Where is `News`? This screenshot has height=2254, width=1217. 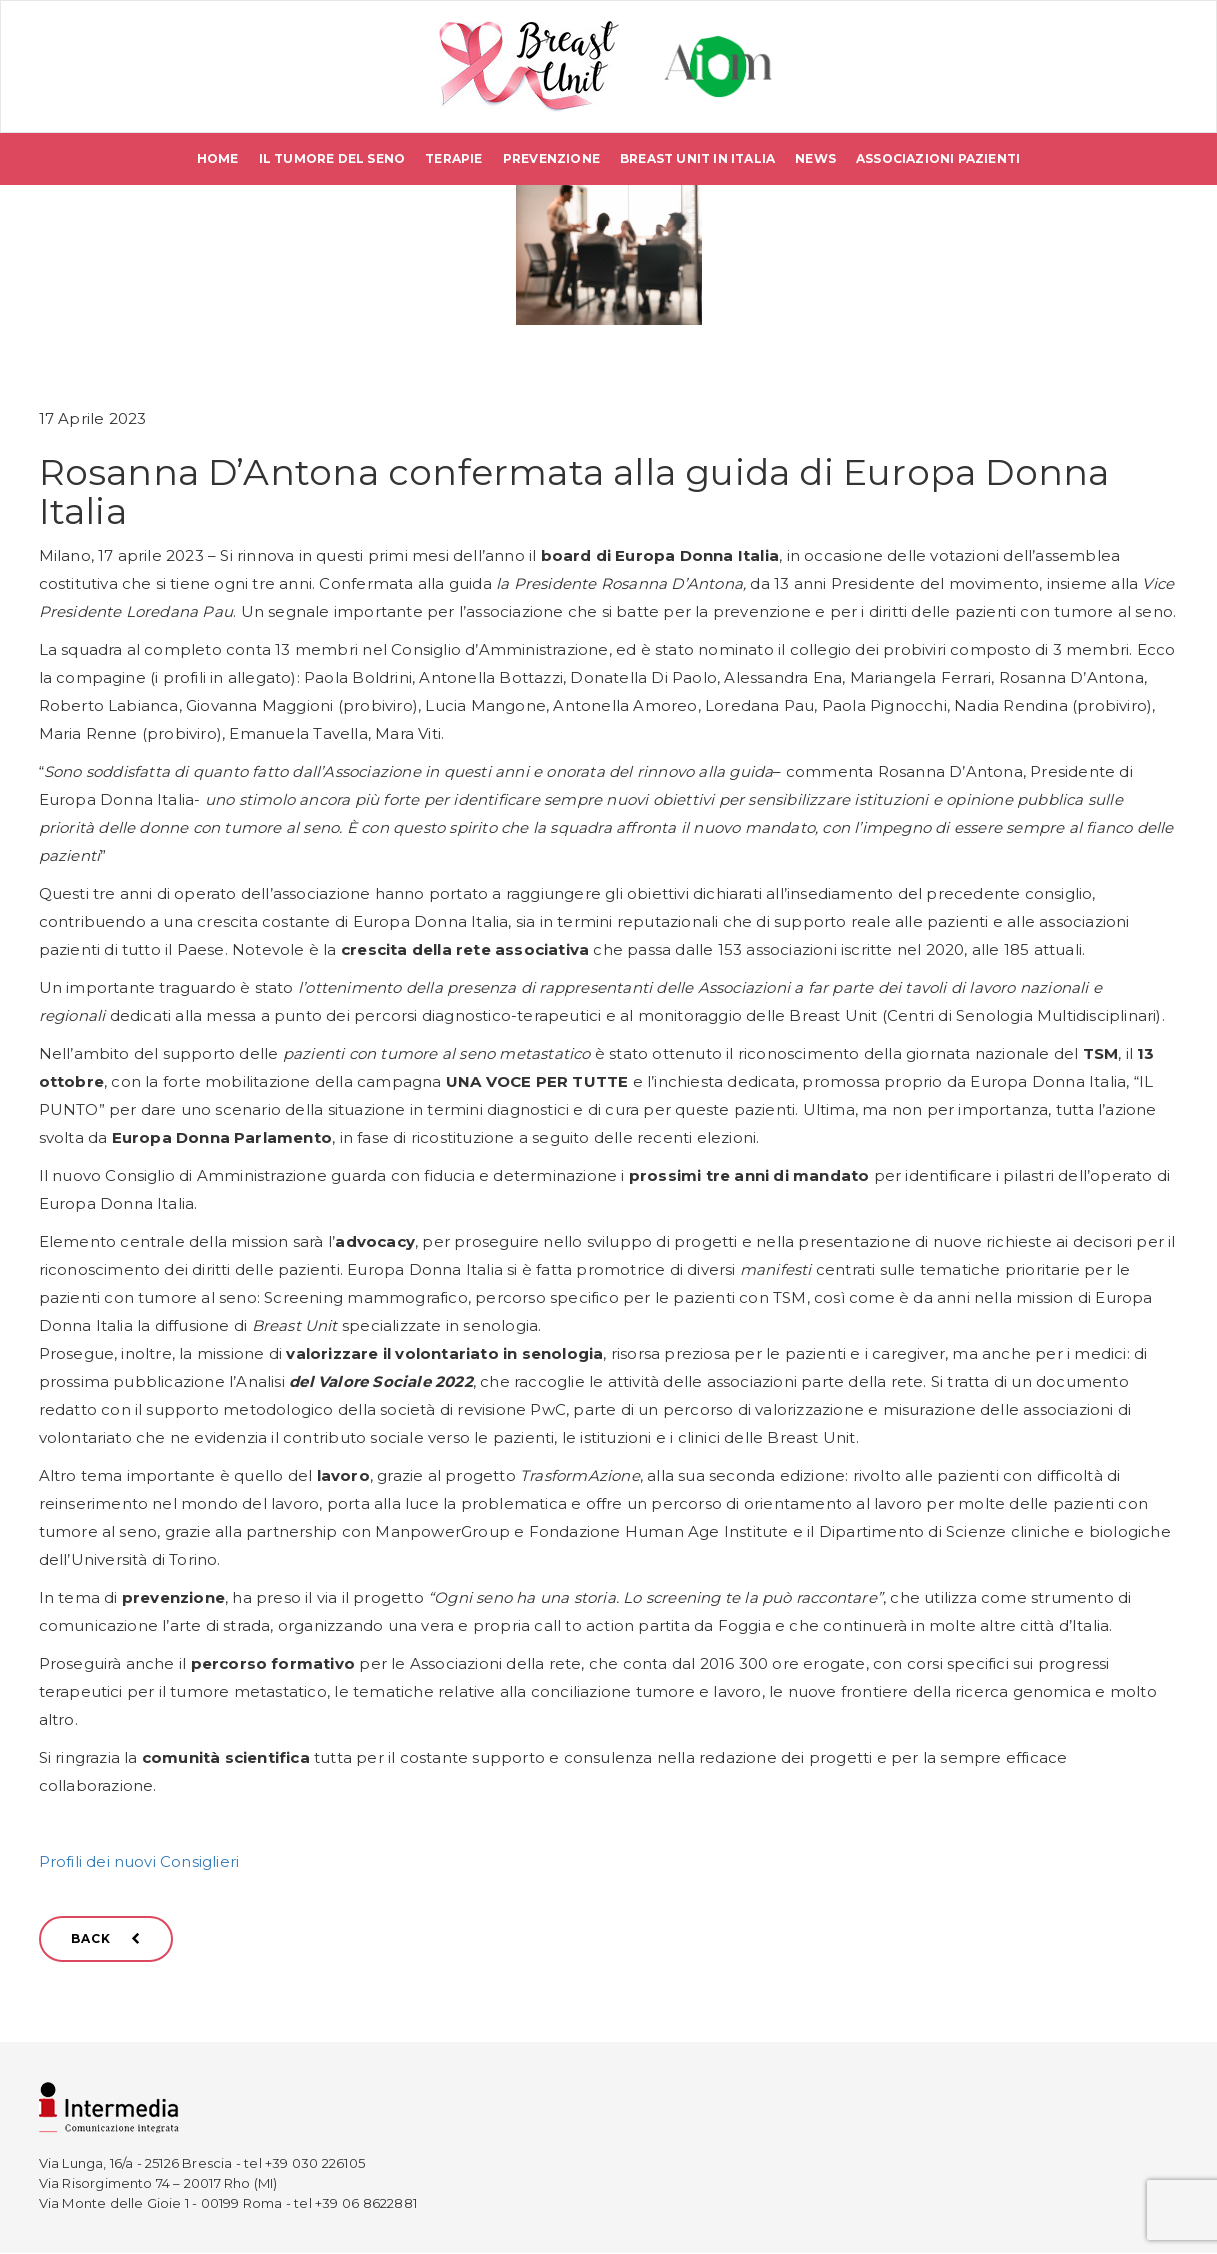 News is located at coordinates (815, 159).